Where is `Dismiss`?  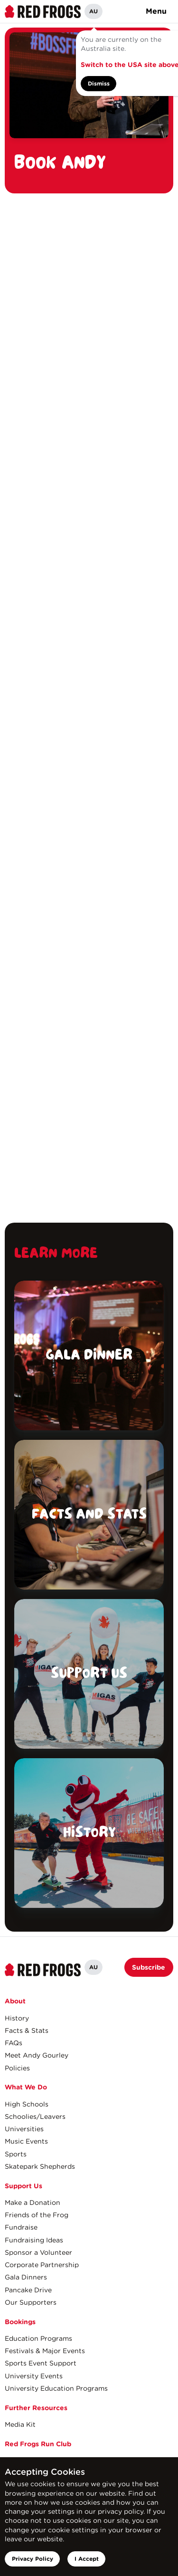 Dismiss is located at coordinates (99, 83).